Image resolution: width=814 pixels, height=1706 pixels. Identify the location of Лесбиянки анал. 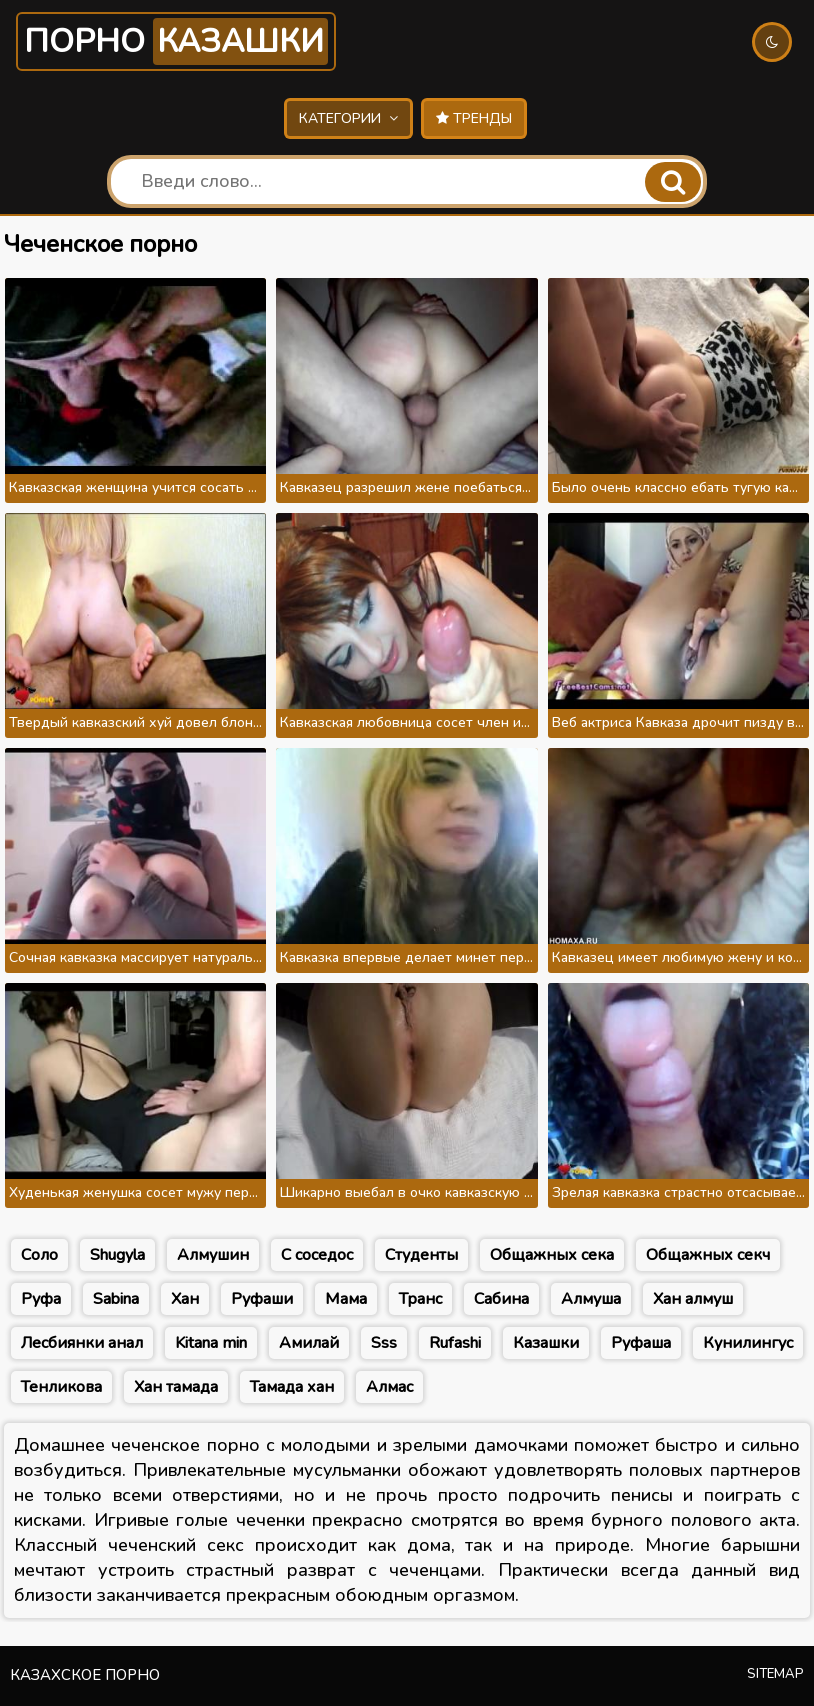
(82, 1343).